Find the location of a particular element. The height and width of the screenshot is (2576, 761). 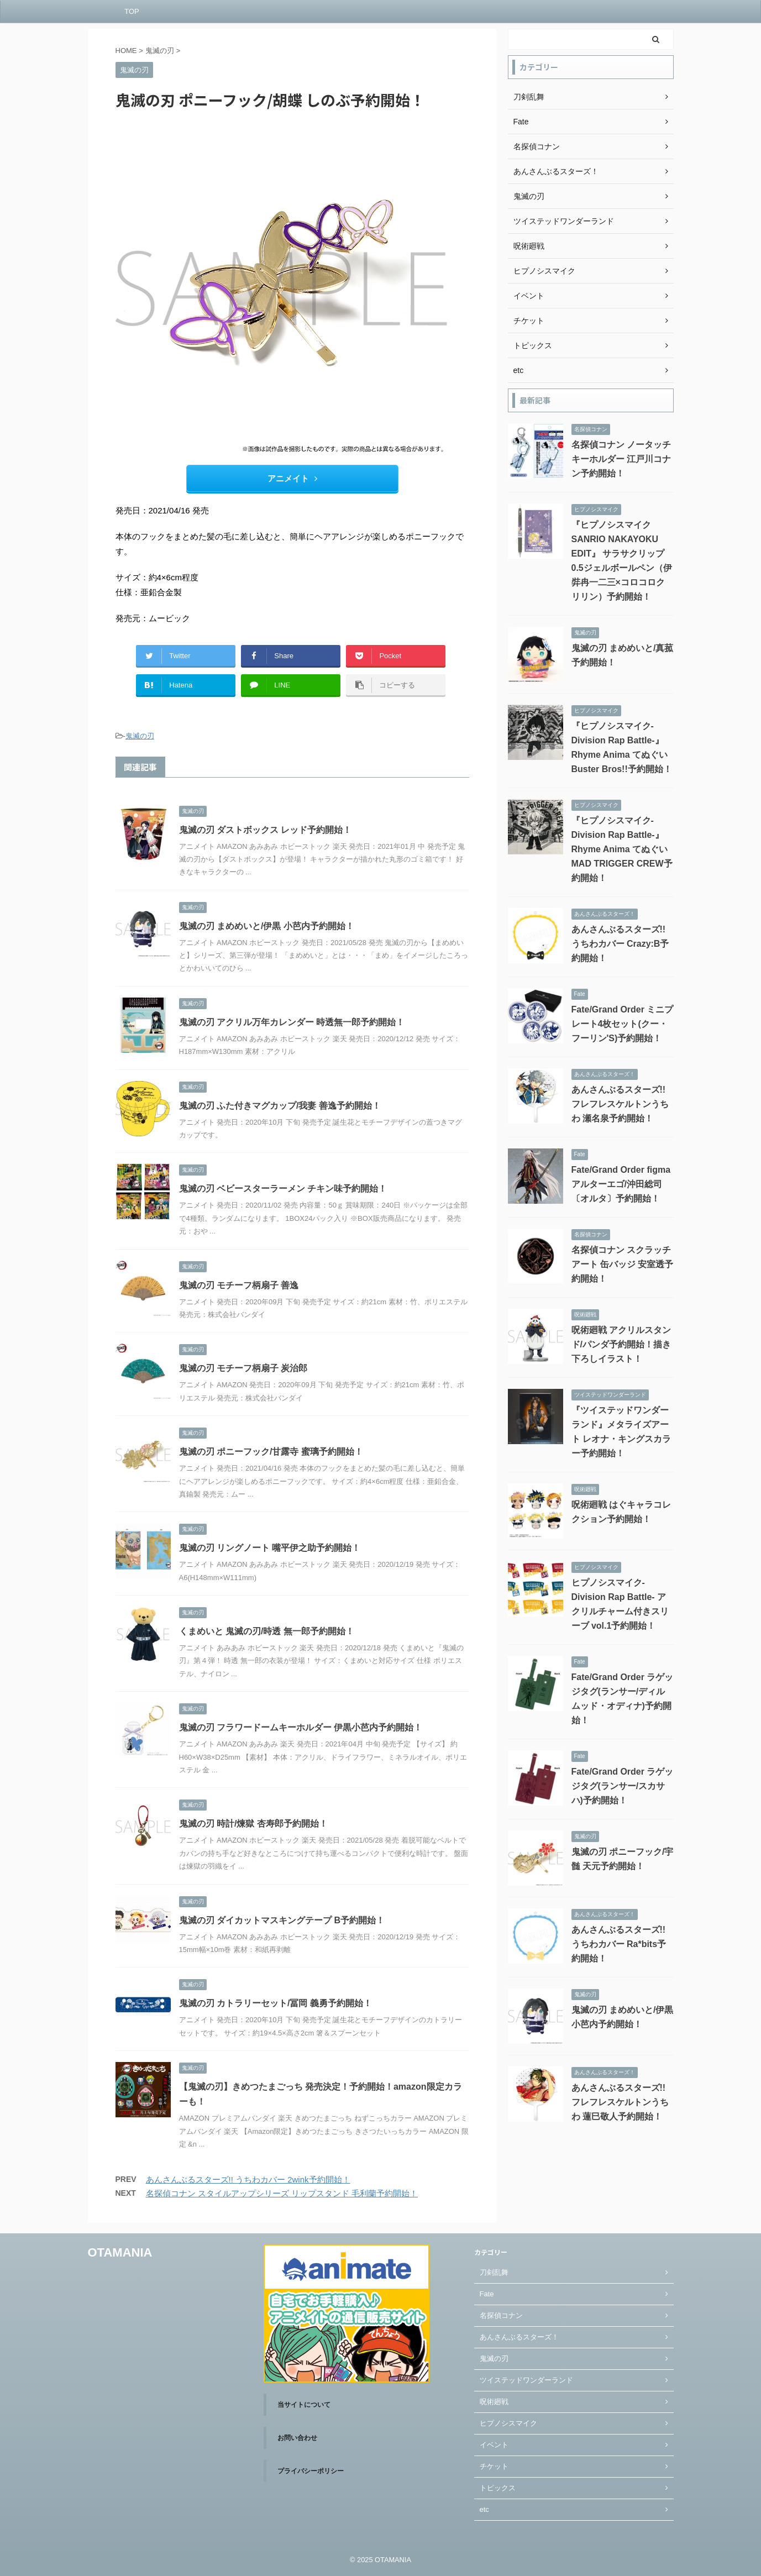

呪術廻戦 アクリルスタンド/パンダ予約開始！描き下ろしイラスト！ is located at coordinates (621, 1344).